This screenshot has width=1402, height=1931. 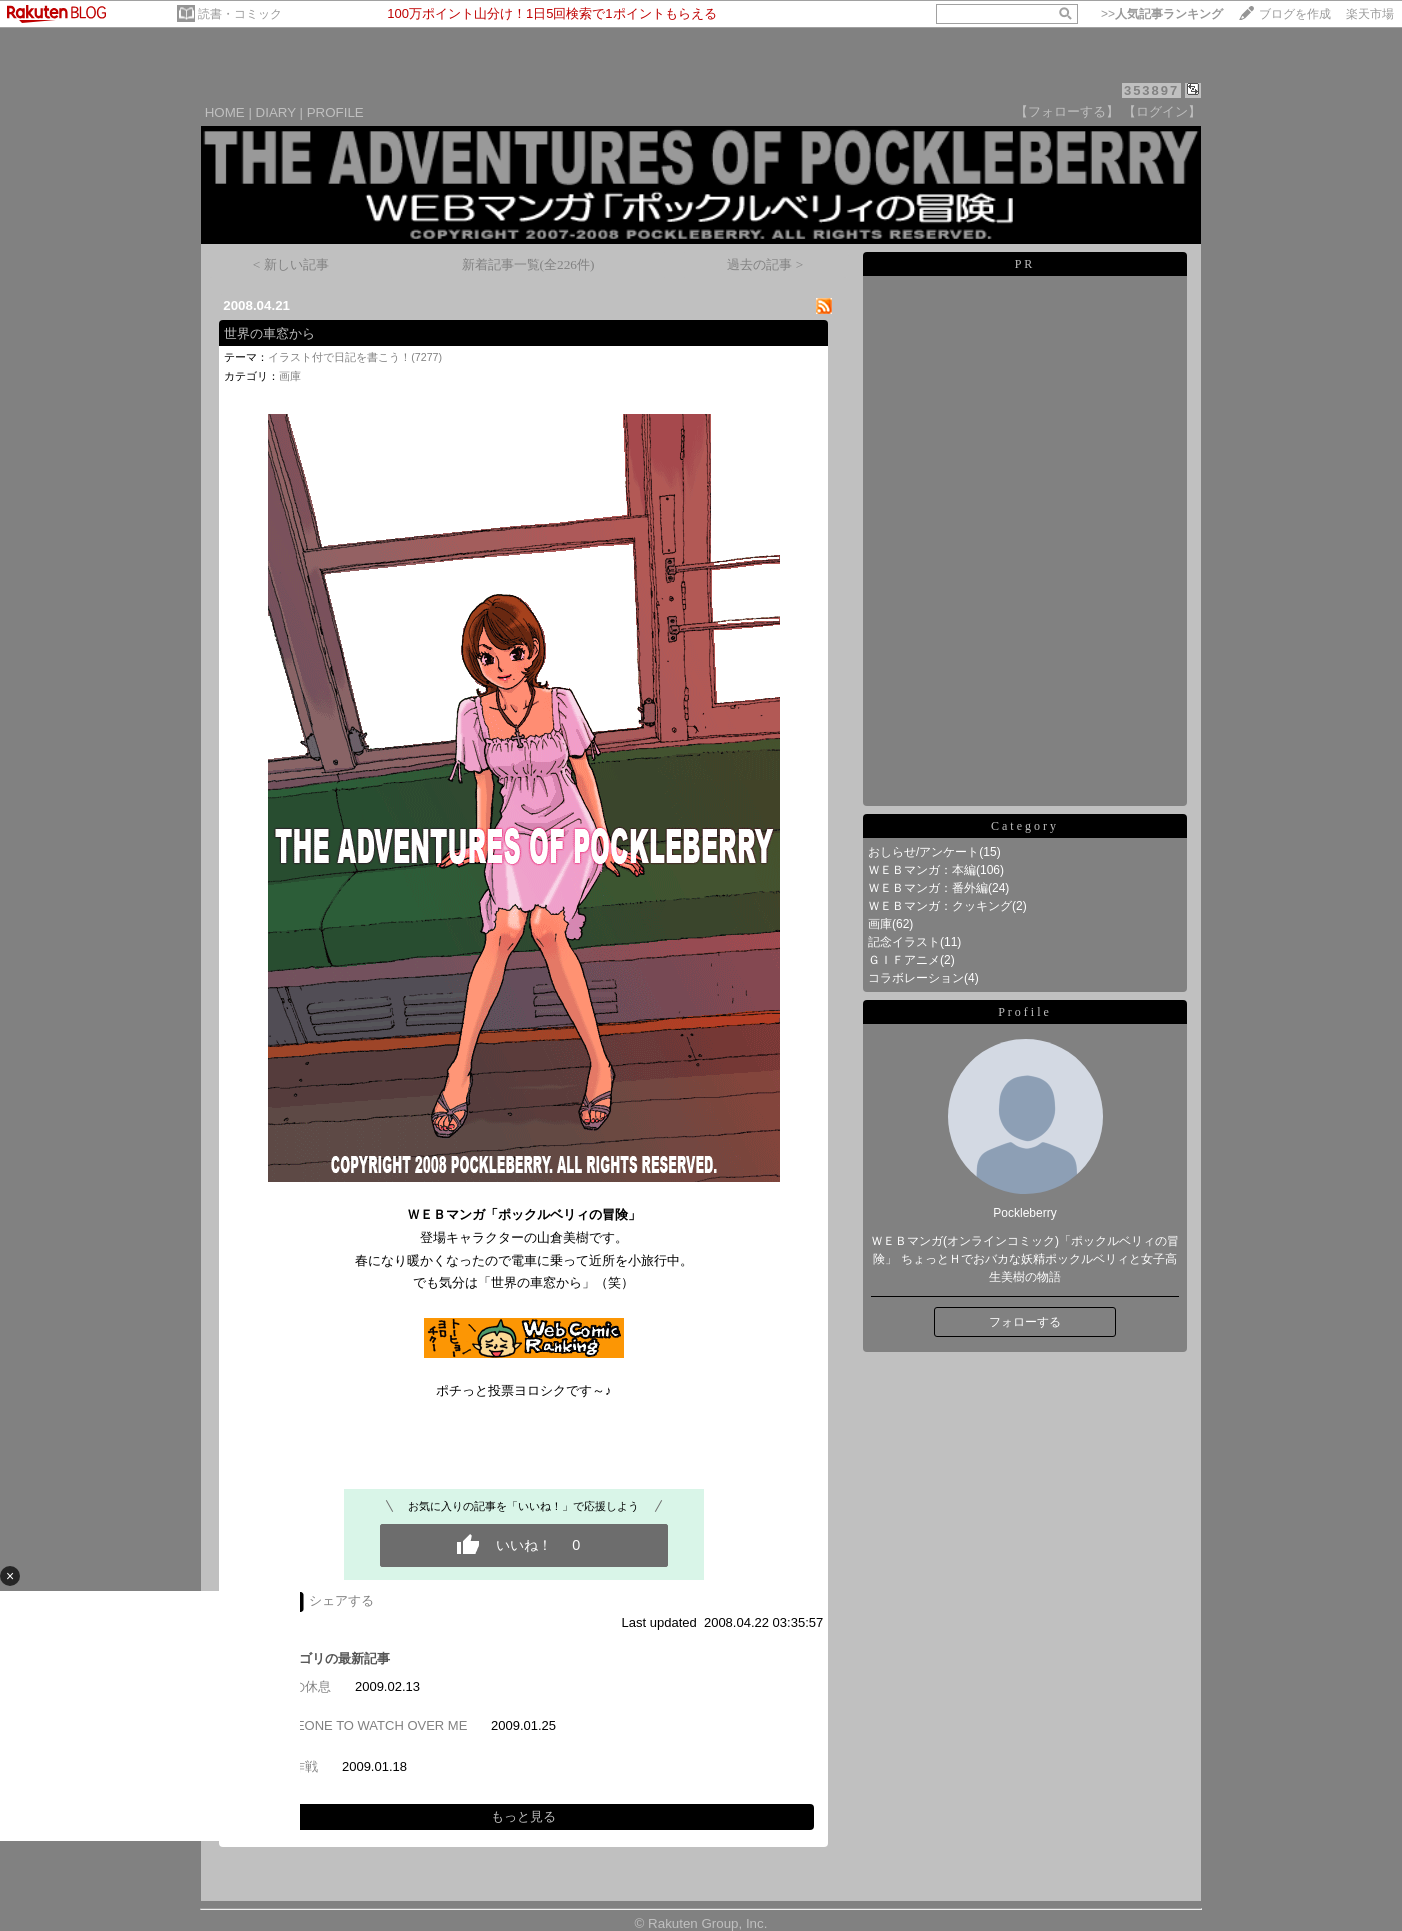 I want to click on 353897, so click(x=1151, y=90).